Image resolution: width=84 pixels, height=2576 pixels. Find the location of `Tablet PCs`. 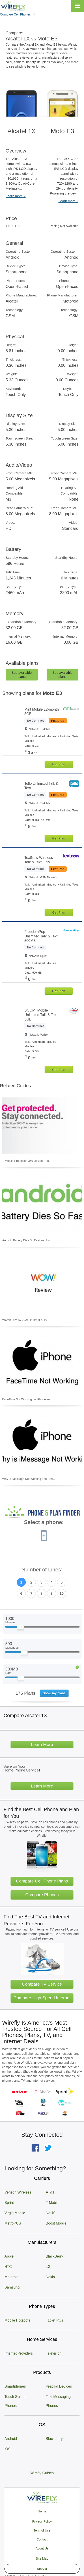

Tablet PCs is located at coordinates (54, 2320).